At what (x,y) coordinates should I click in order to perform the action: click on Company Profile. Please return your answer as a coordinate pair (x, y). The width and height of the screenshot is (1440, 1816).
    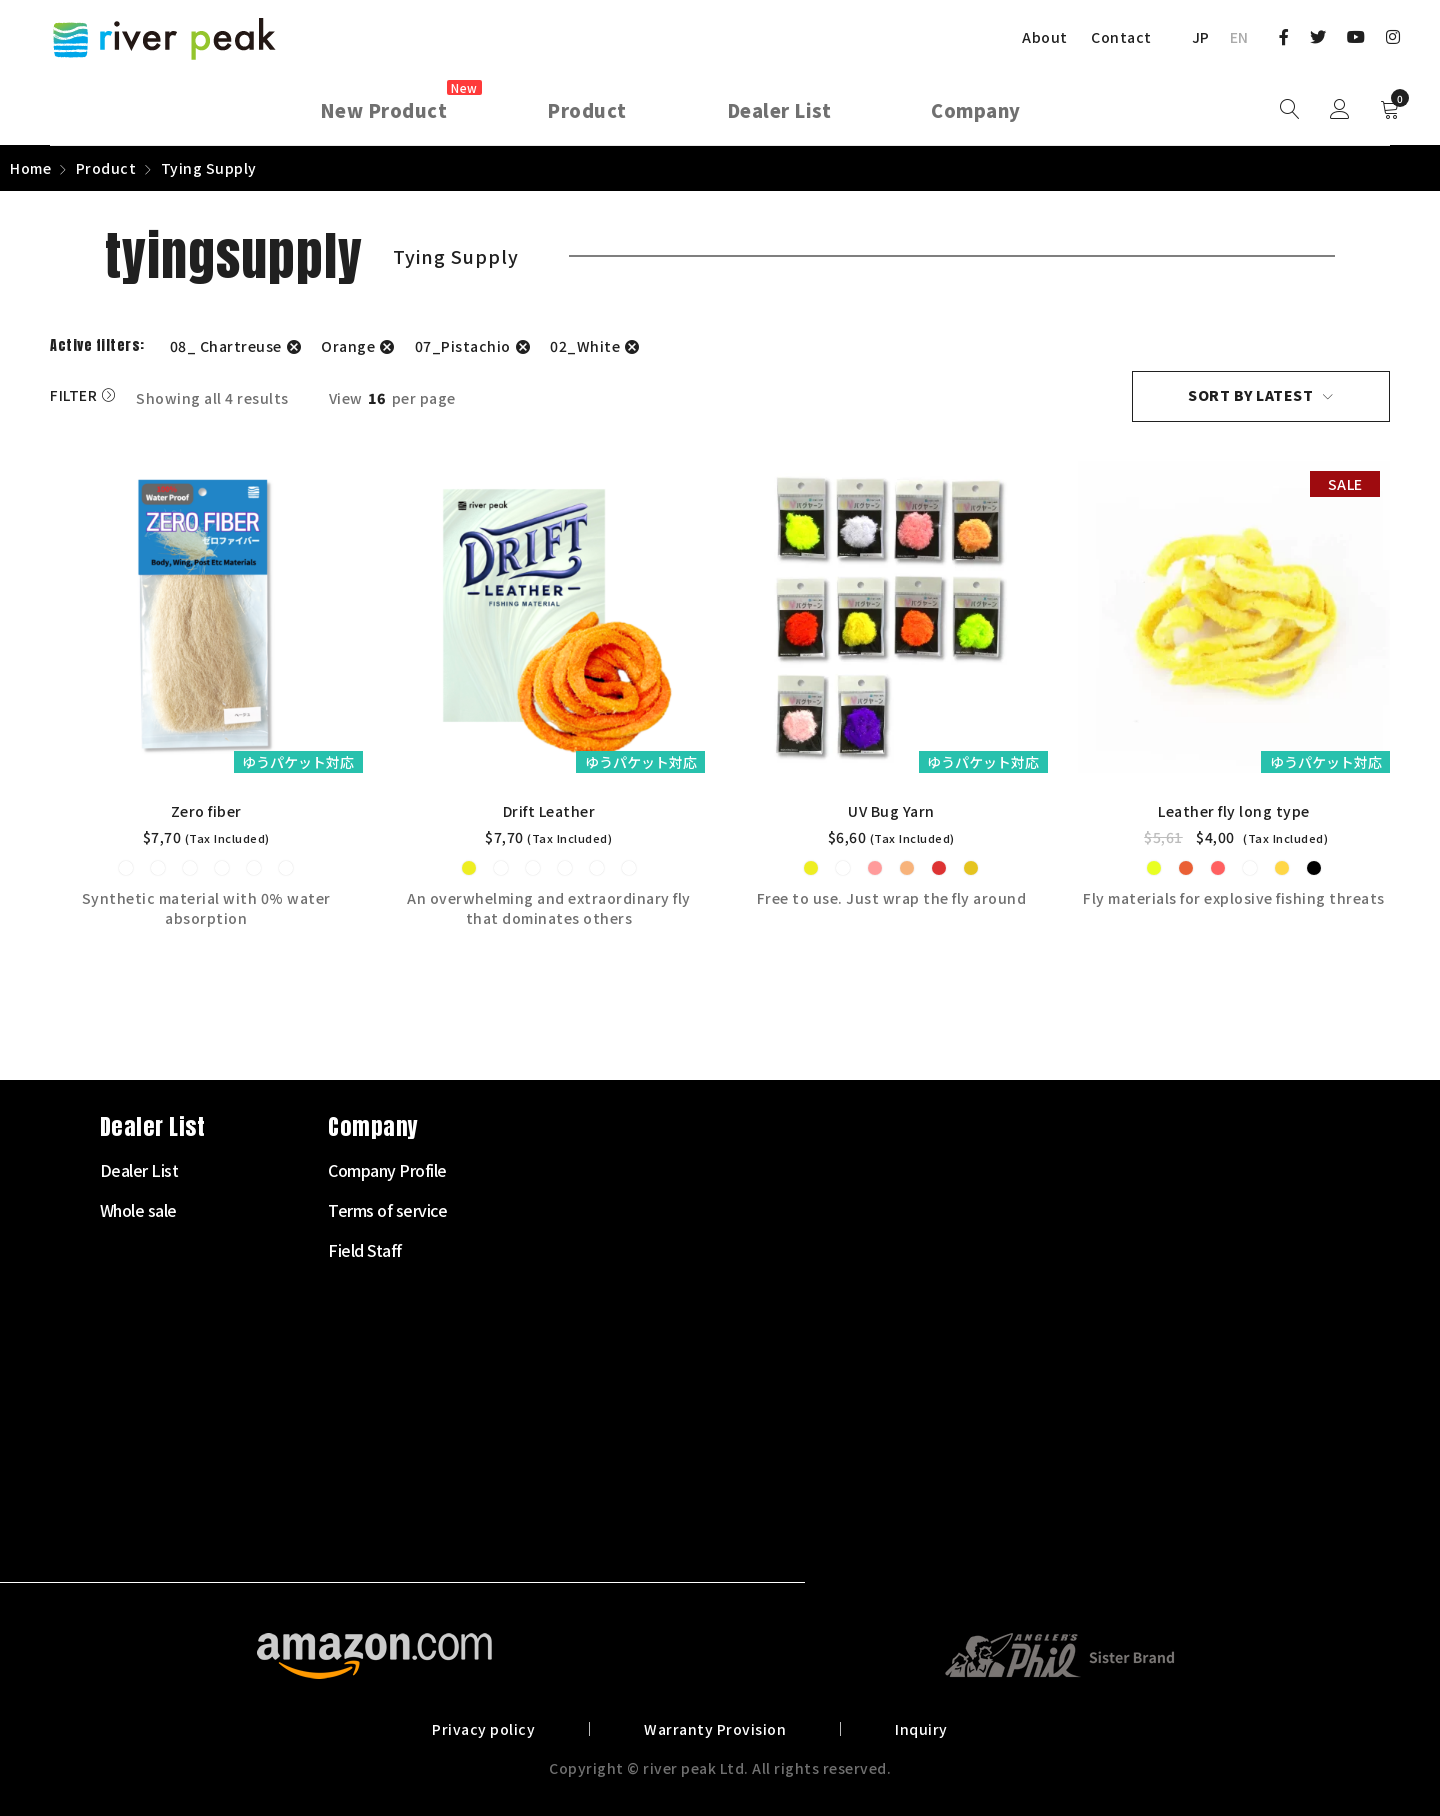
    Looking at the image, I should click on (1022, 1170).